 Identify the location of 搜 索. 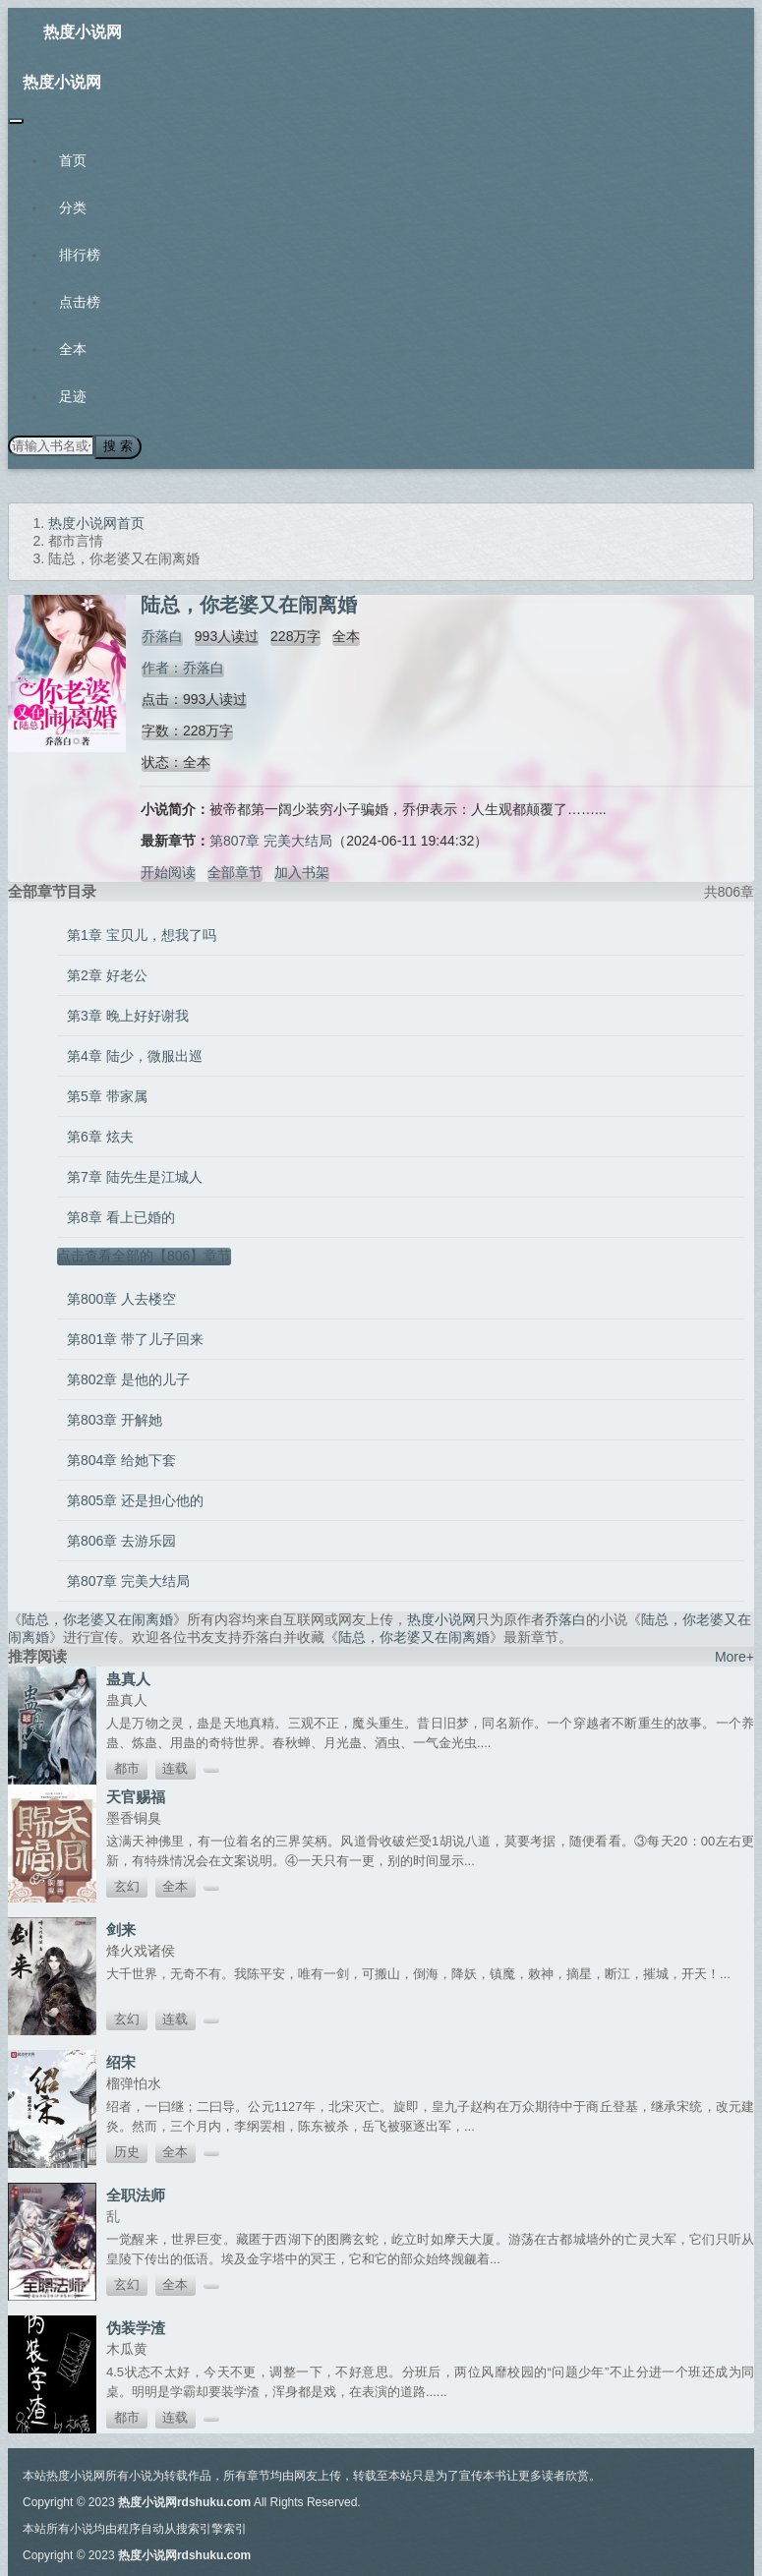
(117, 446).